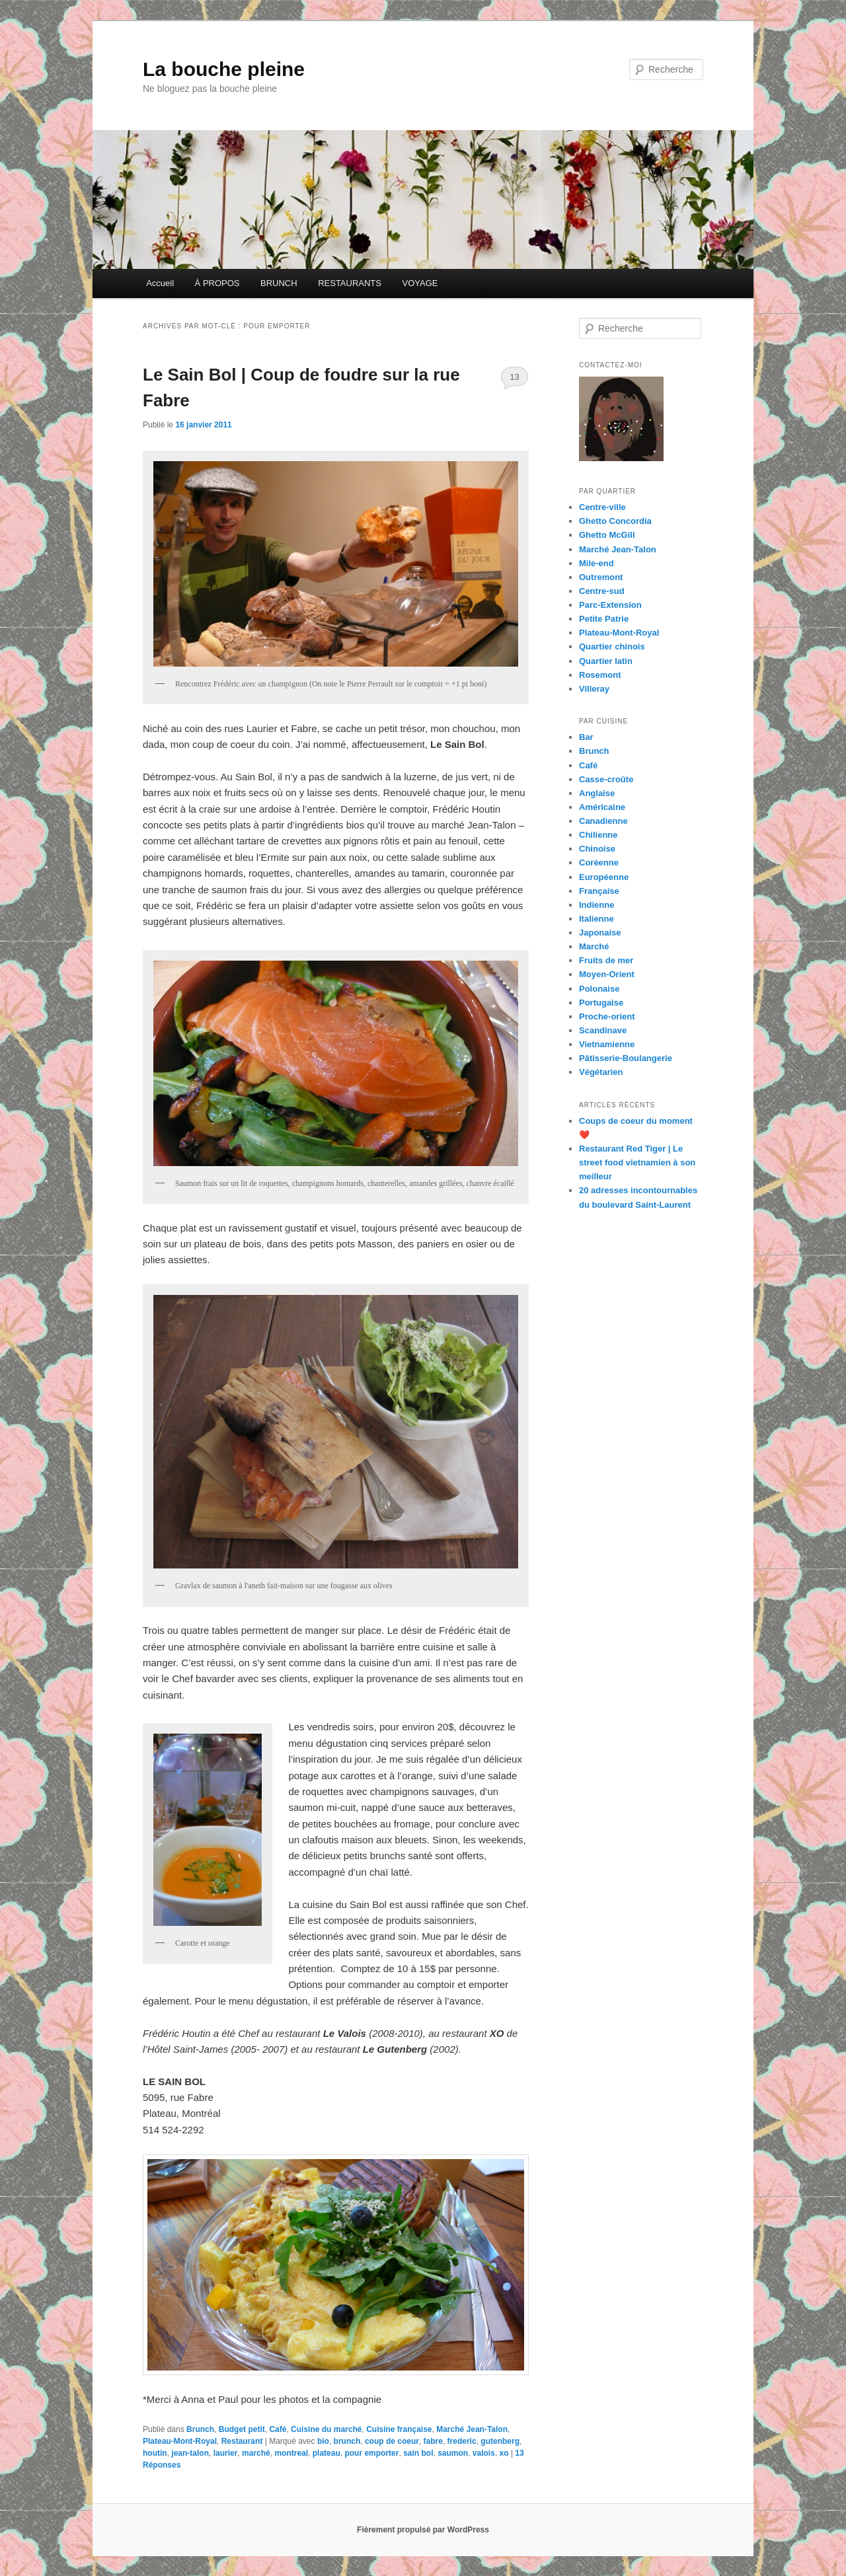  What do you see at coordinates (347, 2441) in the screenshot?
I see `brunch` at bounding box center [347, 2441].